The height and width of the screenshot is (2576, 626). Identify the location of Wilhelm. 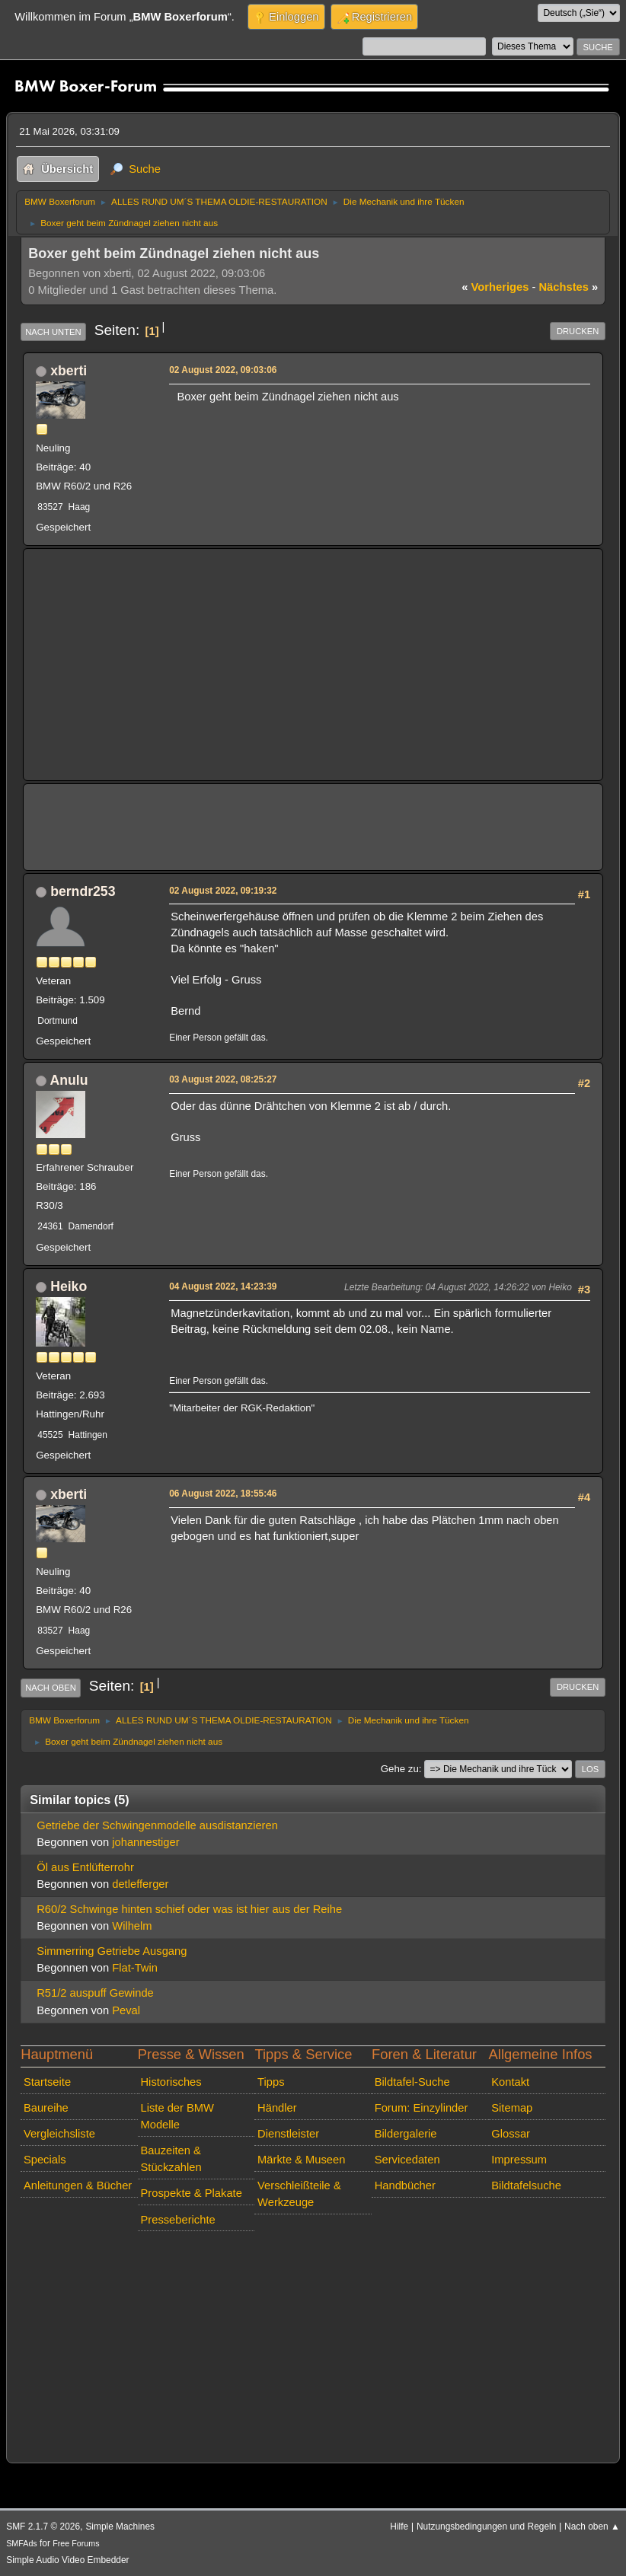
(132, 1926).